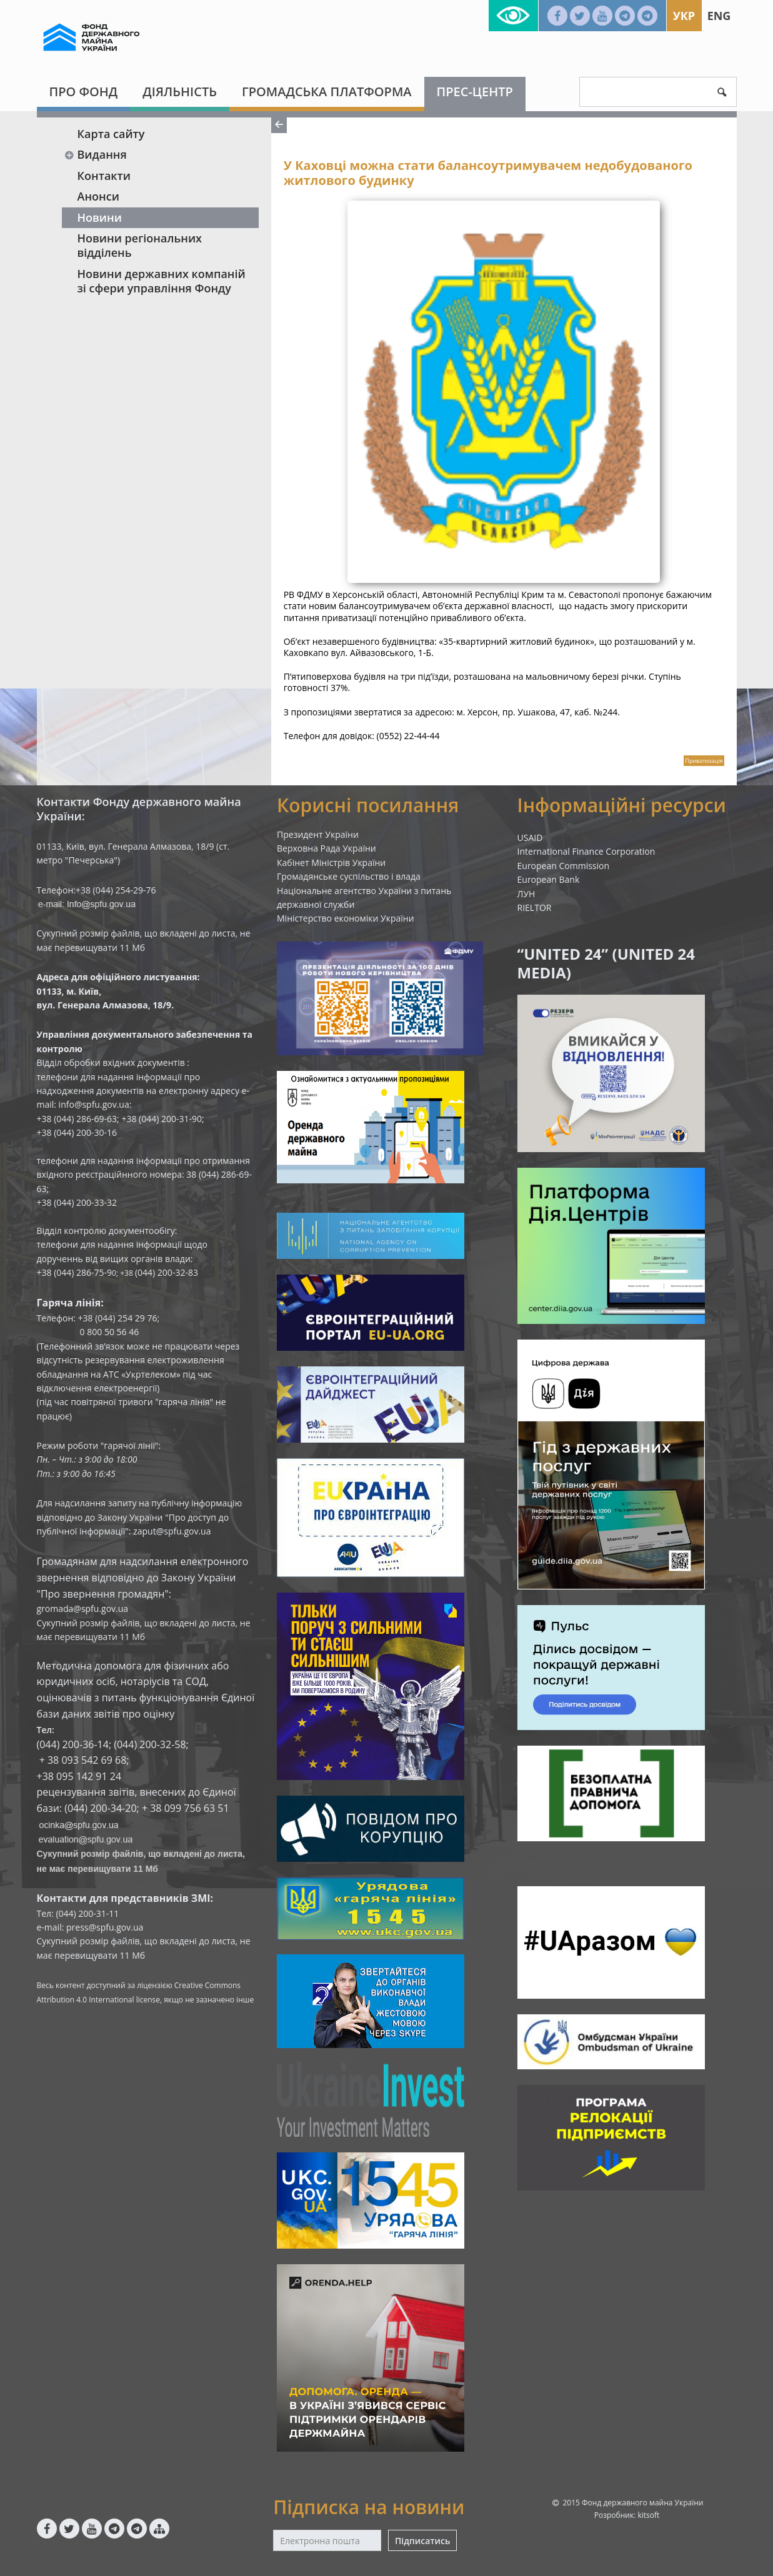 The width and height of the screenshot is (773, 2576). I want to click on Анонси, so click(98, 196).